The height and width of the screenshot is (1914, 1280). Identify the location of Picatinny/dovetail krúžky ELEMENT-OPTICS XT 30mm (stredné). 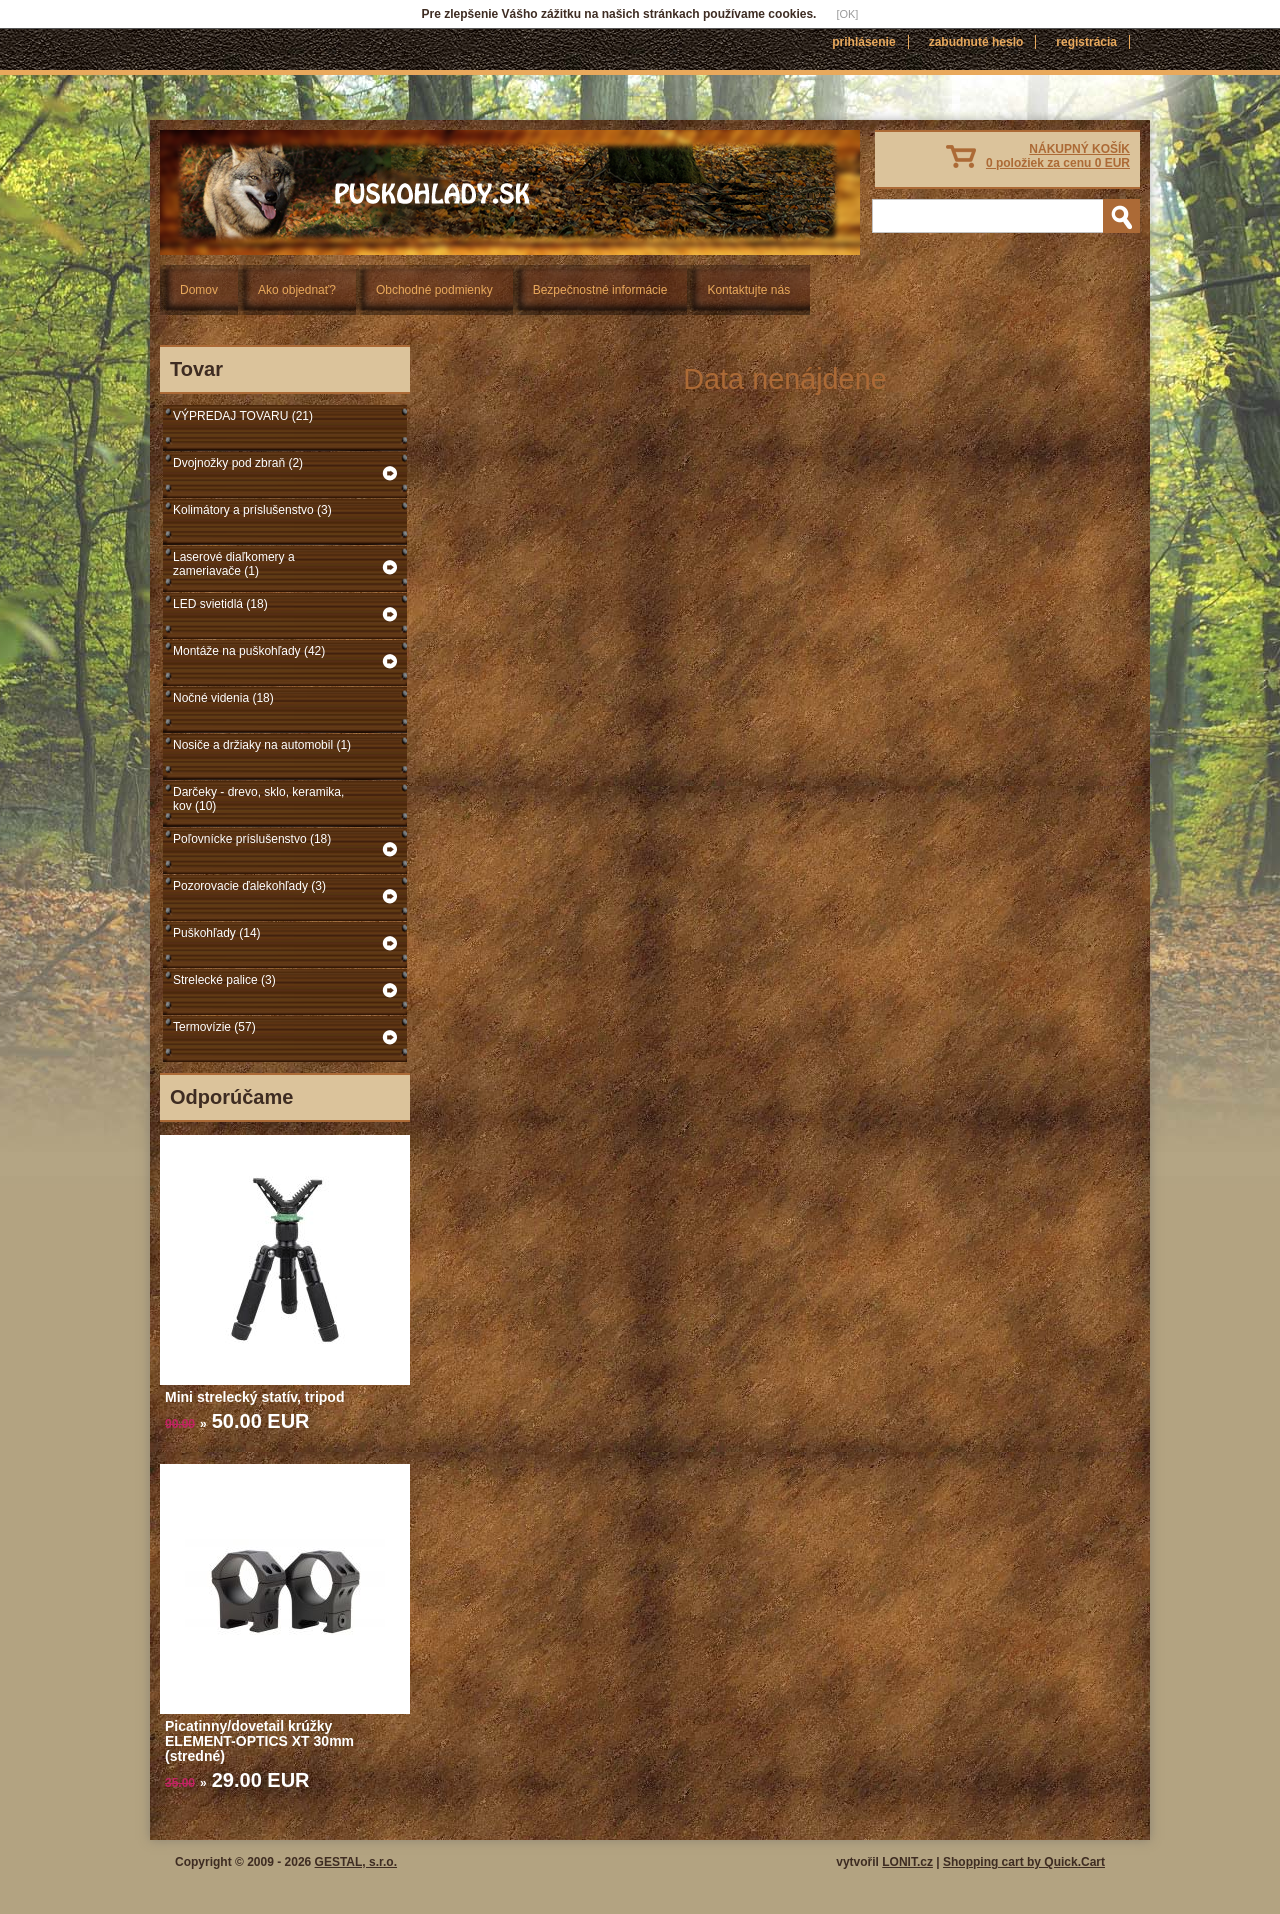
(259, 1741).